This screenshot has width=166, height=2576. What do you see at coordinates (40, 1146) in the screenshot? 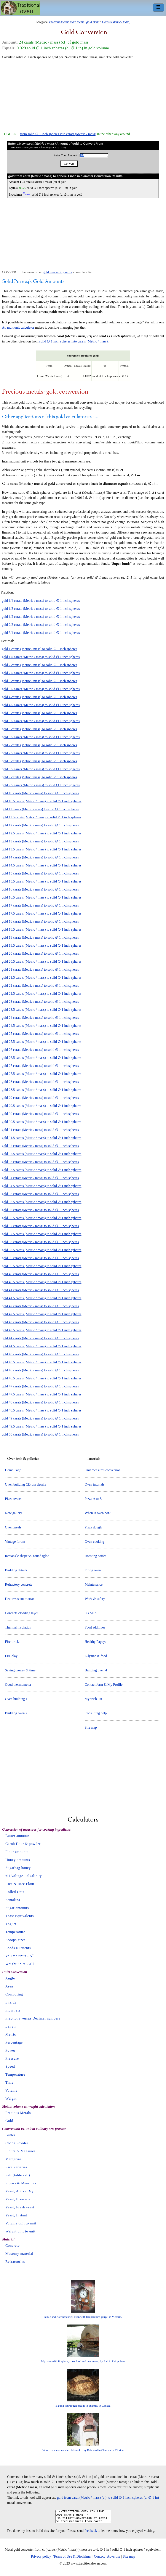
I see `gold 32 carats (Metric / mass) to solid ∅ 1 inch spheres` at bounding box center [40, 1146].